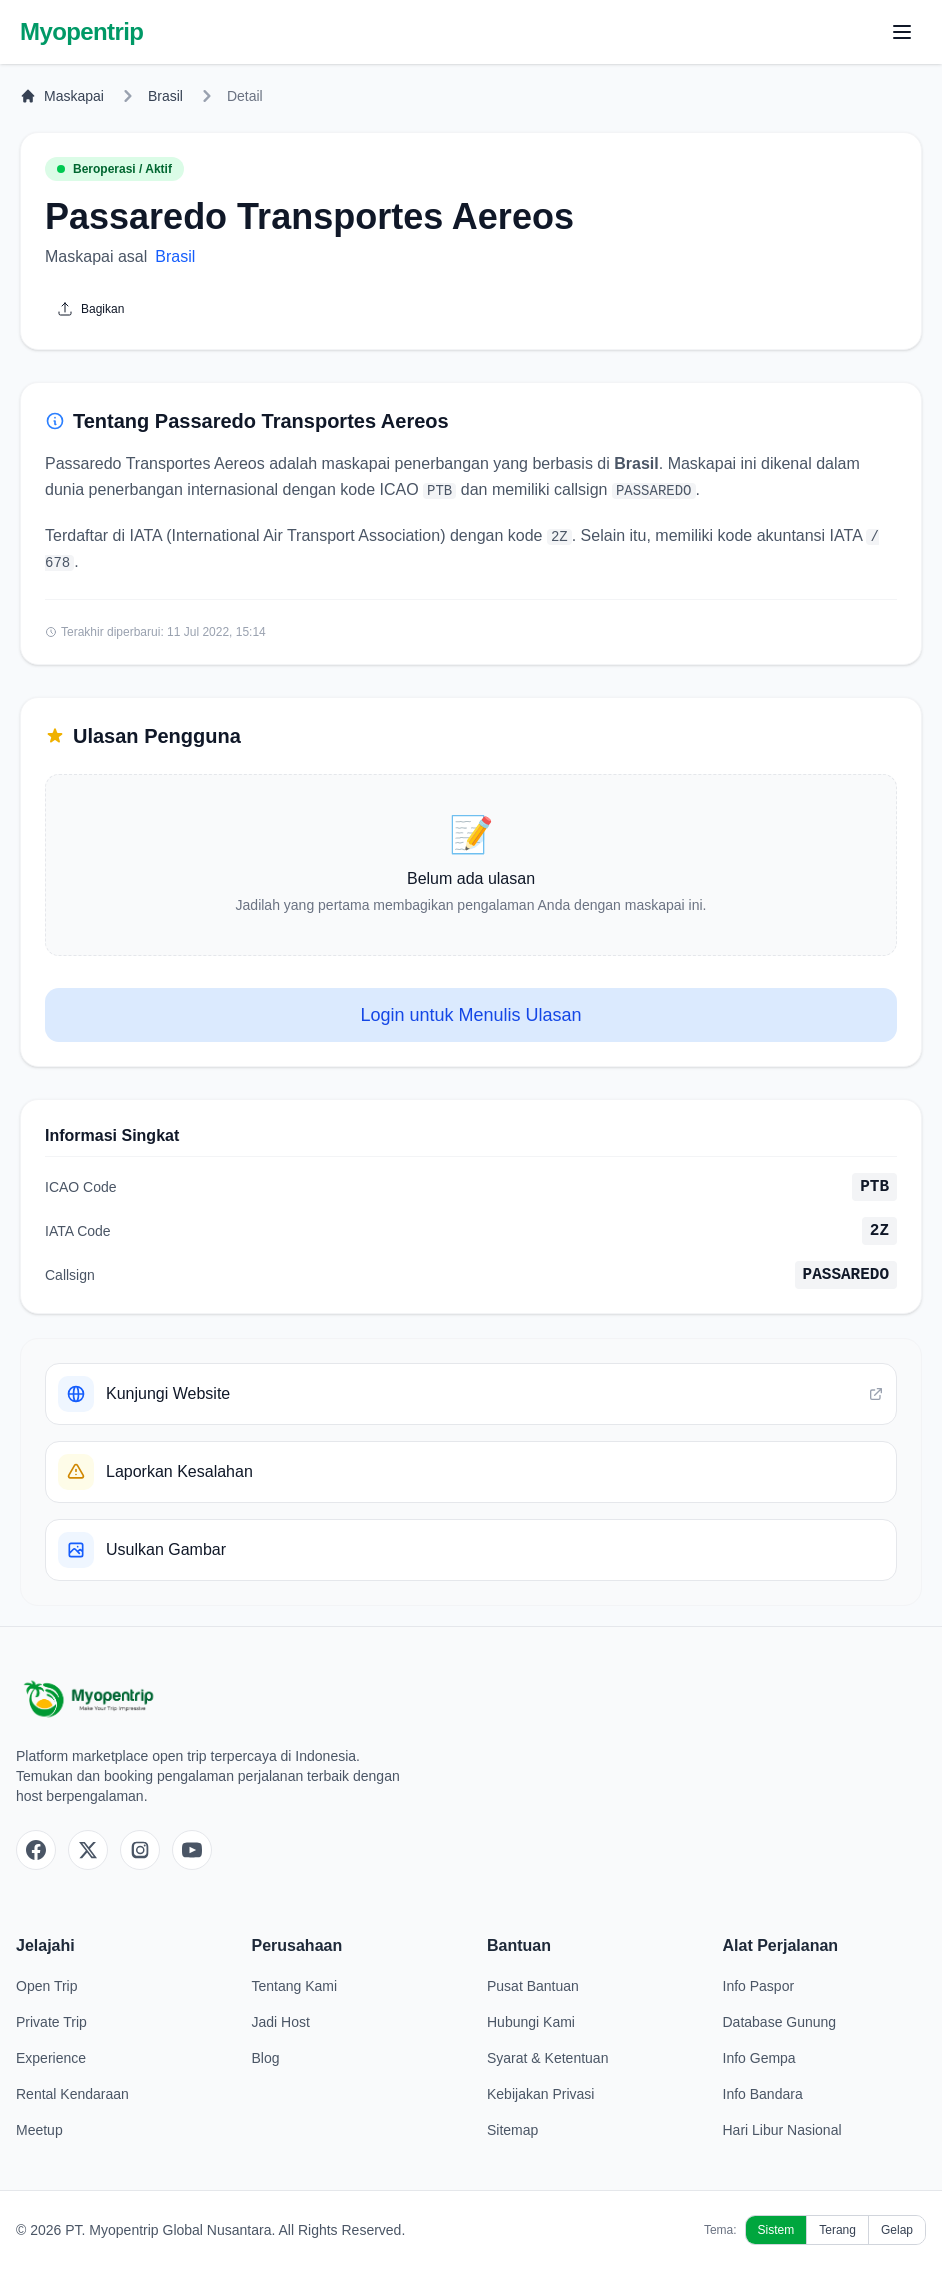 Image resolution: width=942 pixels, height=2269 pixels. What do you see at coordinates (281, 2022) in the screenshot?
I see `Jadi Host` at bounding box center [281, 2022].